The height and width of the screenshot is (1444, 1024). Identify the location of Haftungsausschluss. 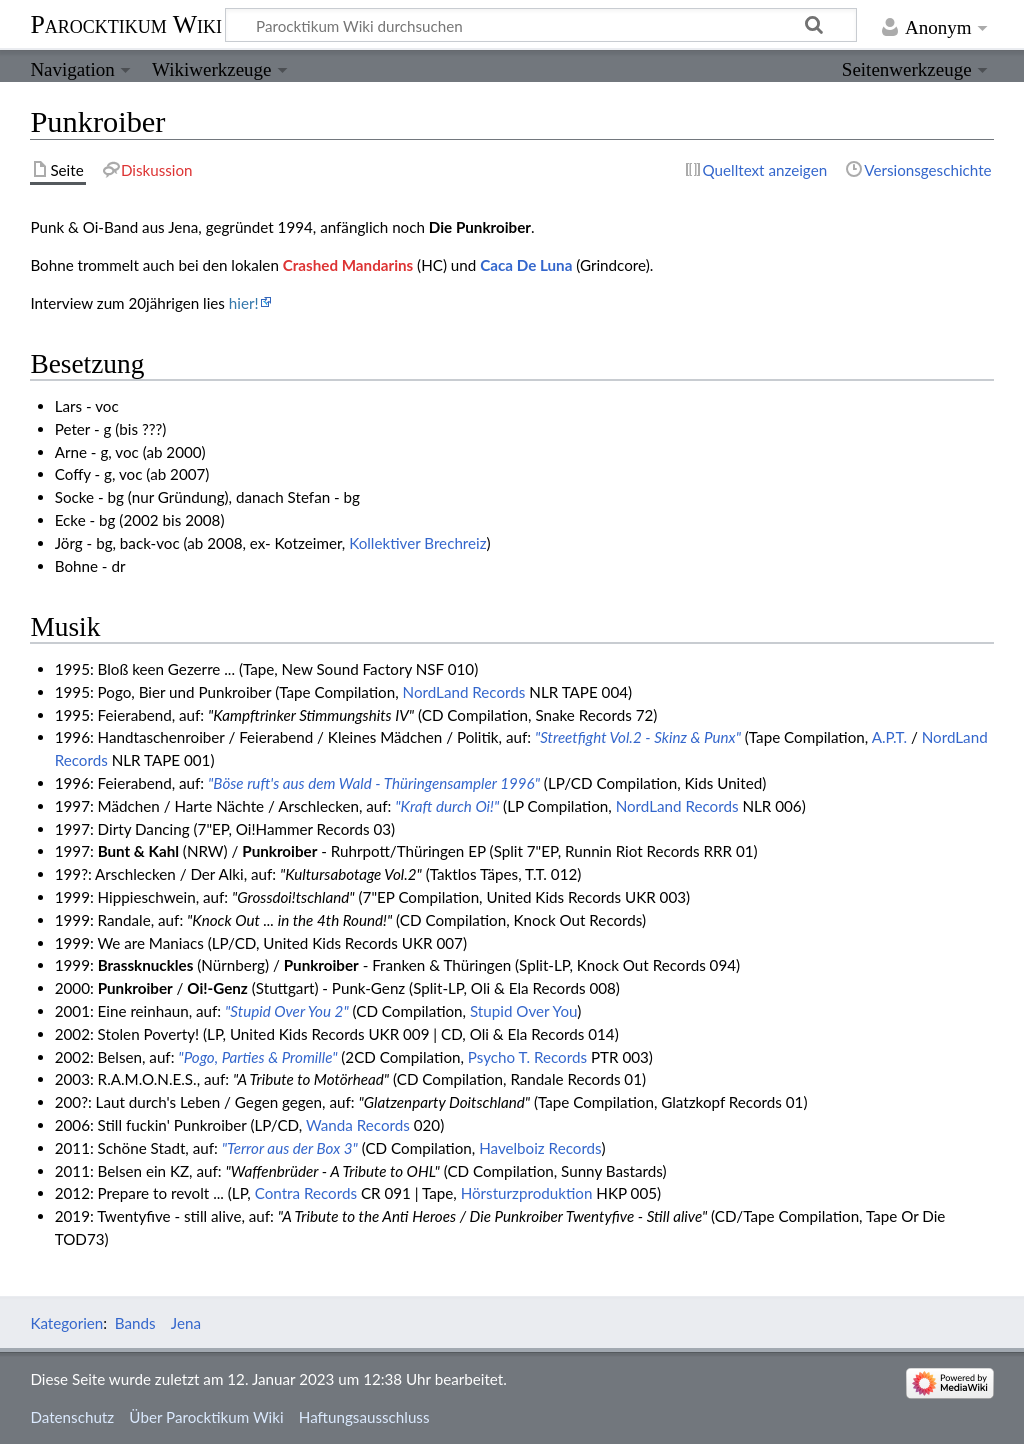
(364, 1417).